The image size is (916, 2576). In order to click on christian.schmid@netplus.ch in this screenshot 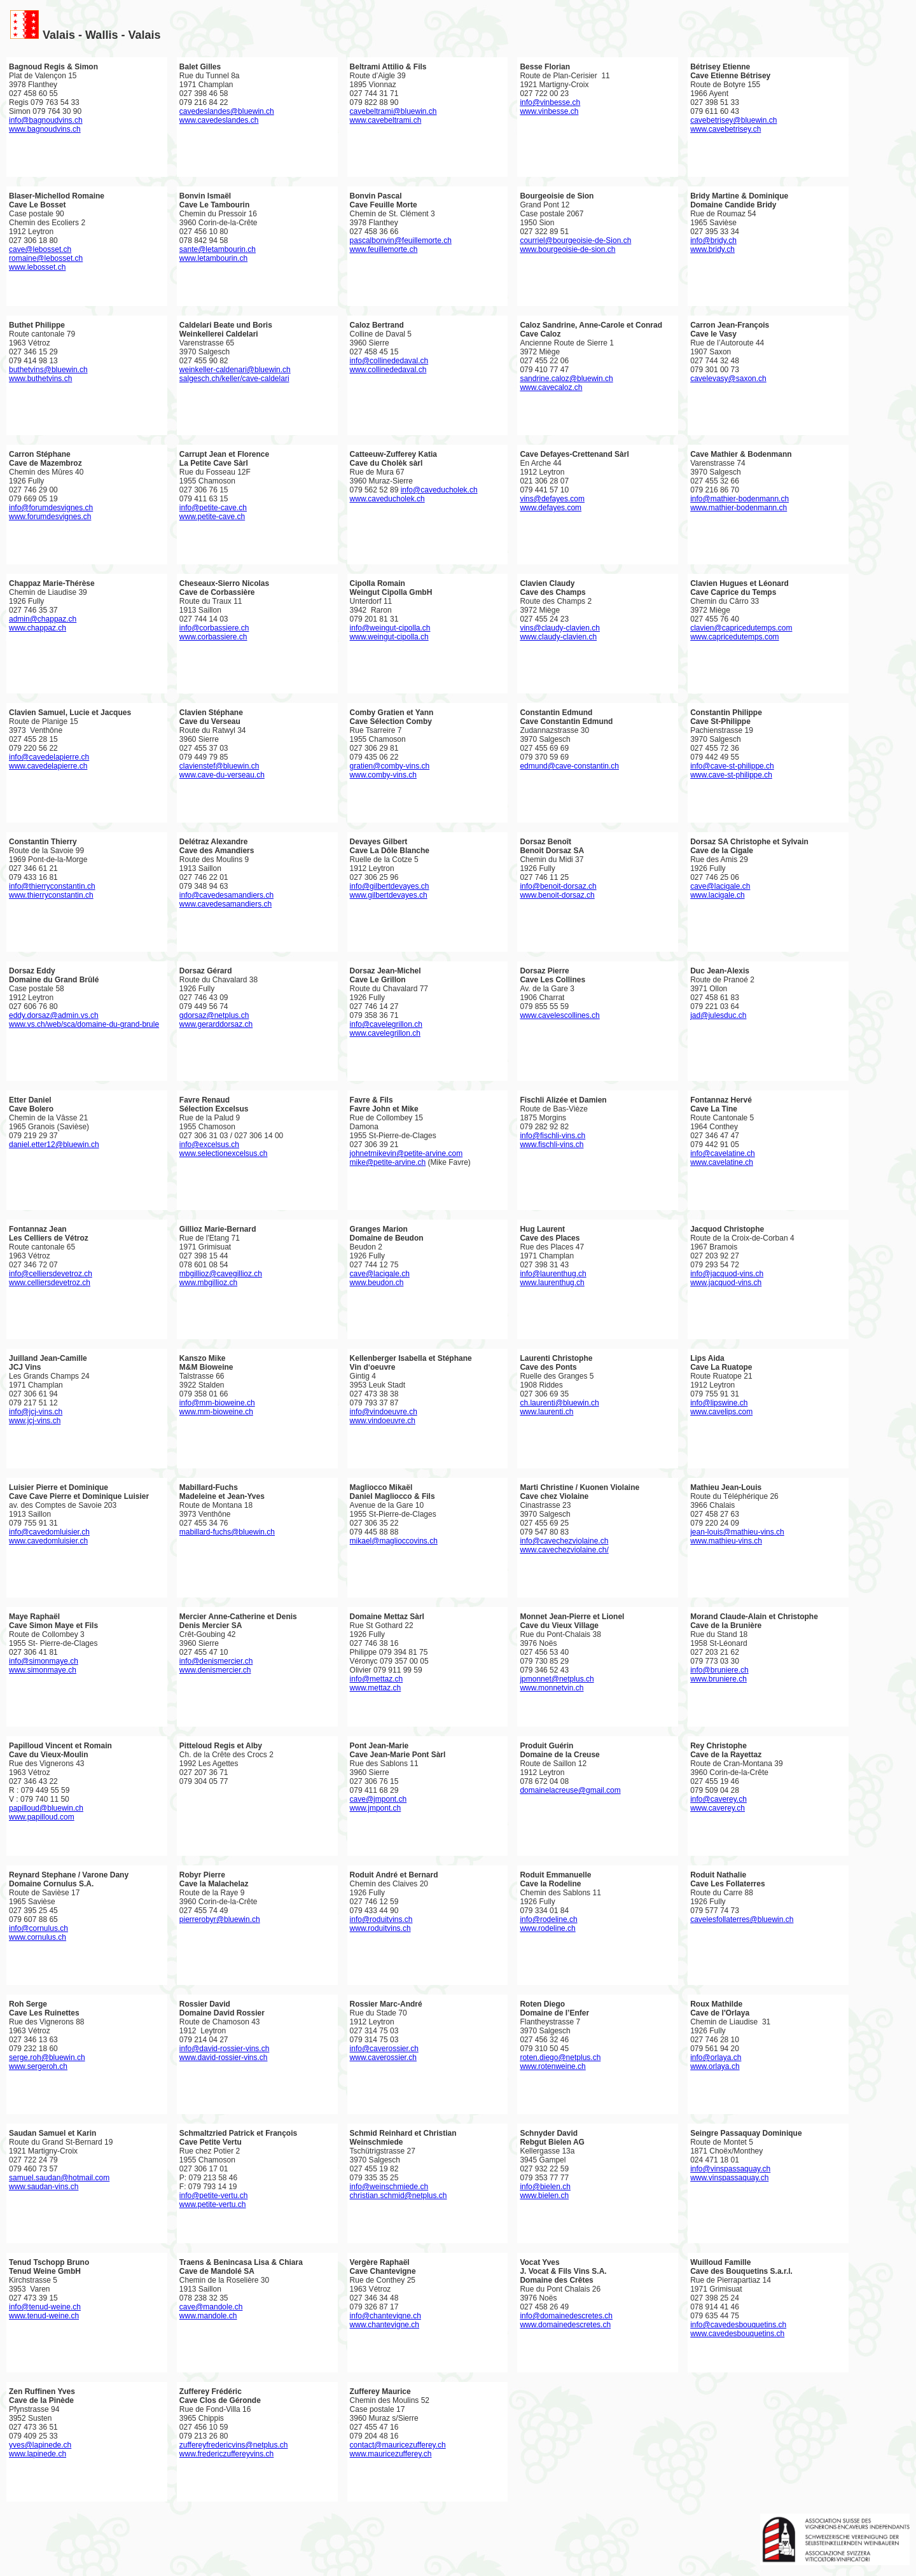, I will do `click(398, 2195)`.